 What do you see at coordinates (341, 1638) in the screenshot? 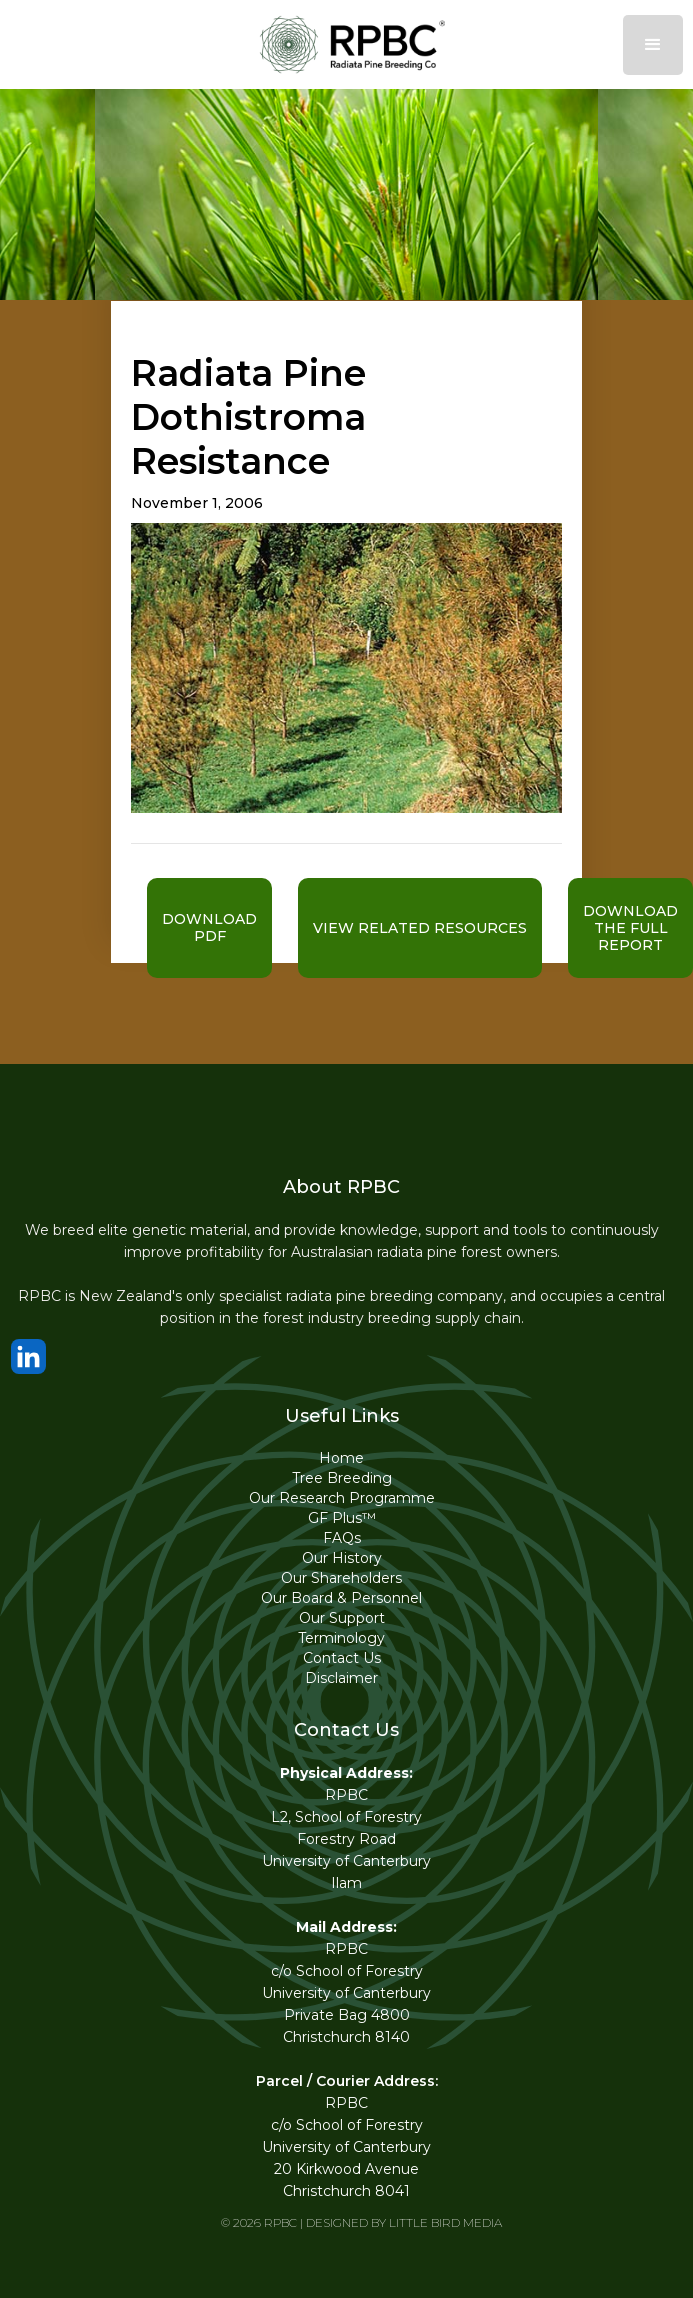
I see `Terminology` at bounding box center [341, 1638].